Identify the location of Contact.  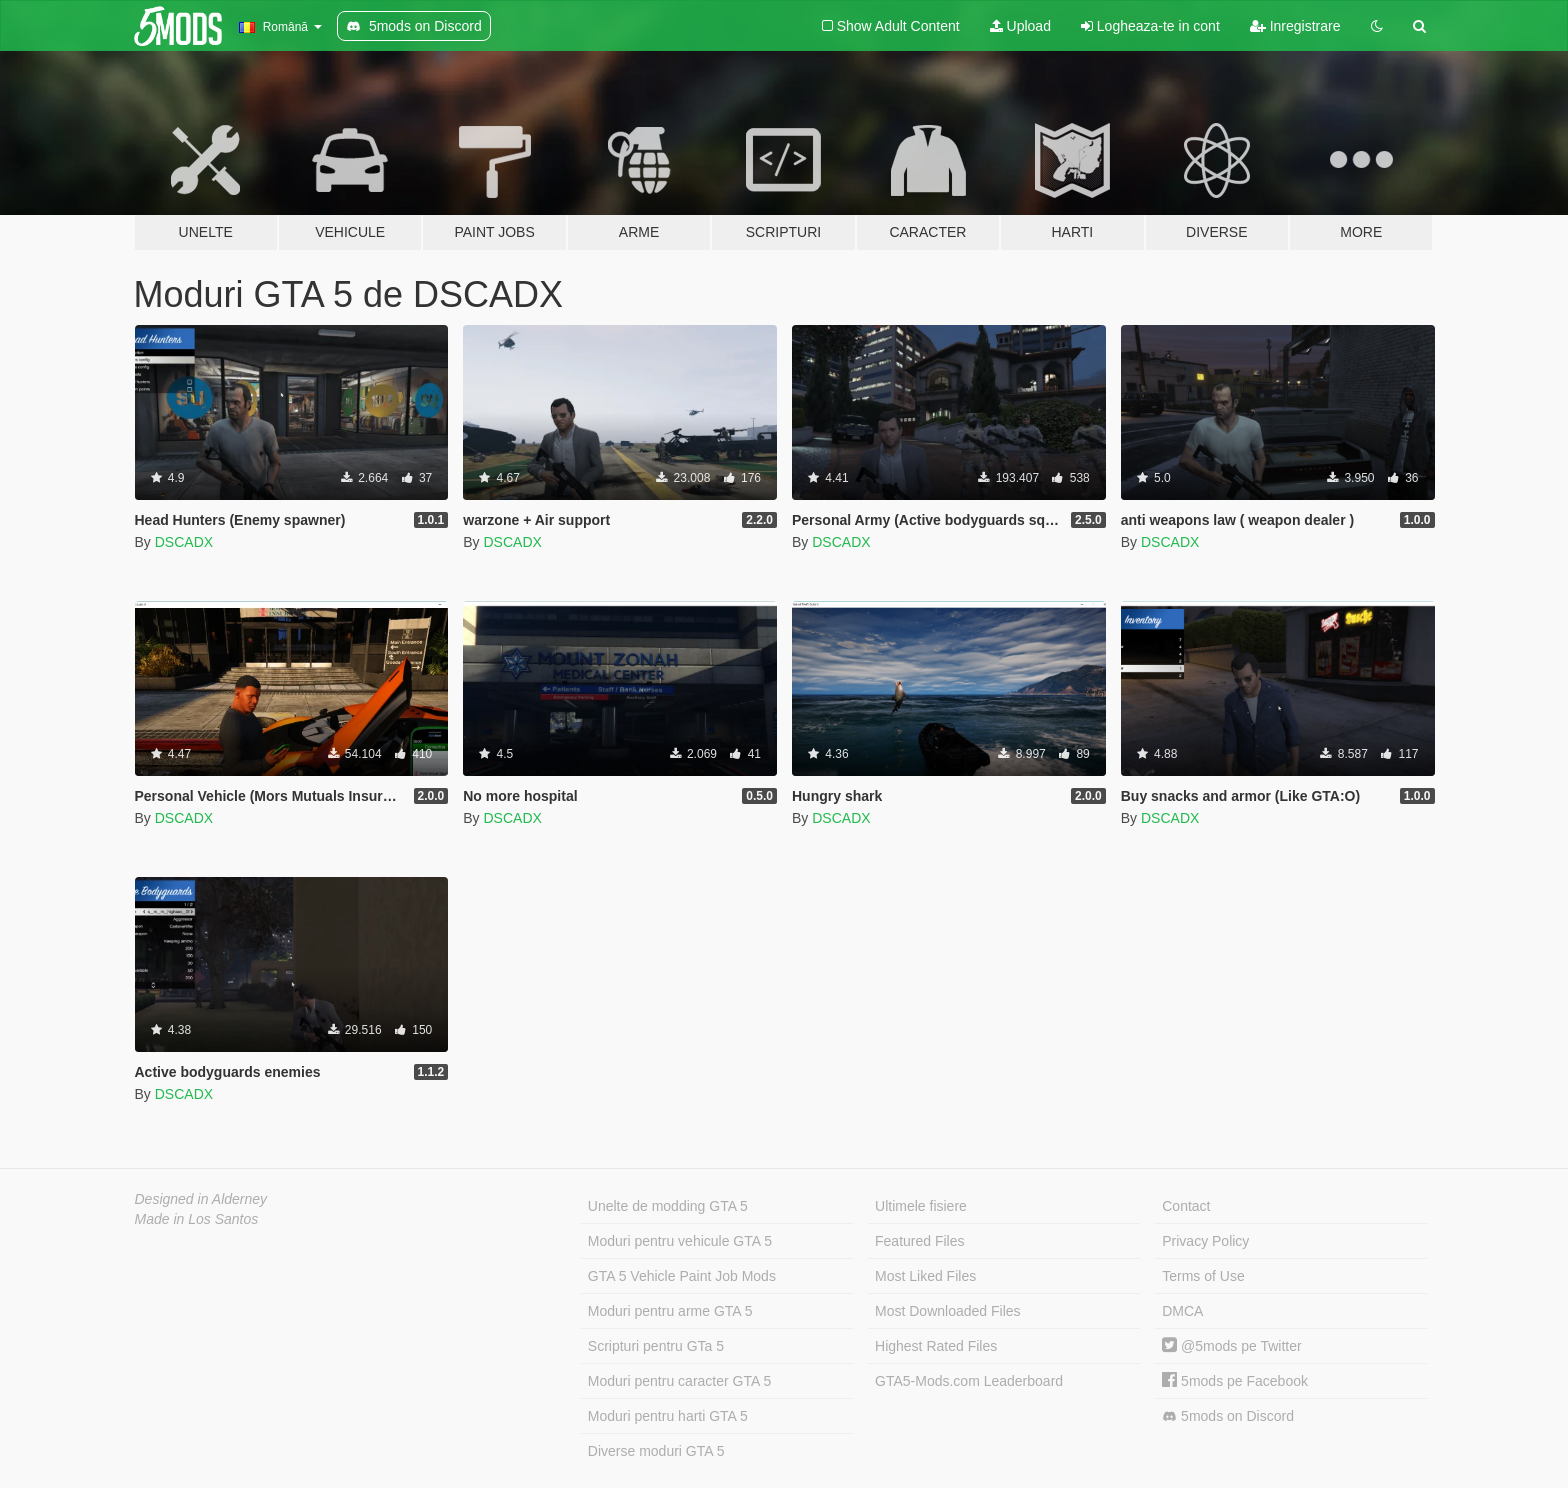
(1186, 1206).